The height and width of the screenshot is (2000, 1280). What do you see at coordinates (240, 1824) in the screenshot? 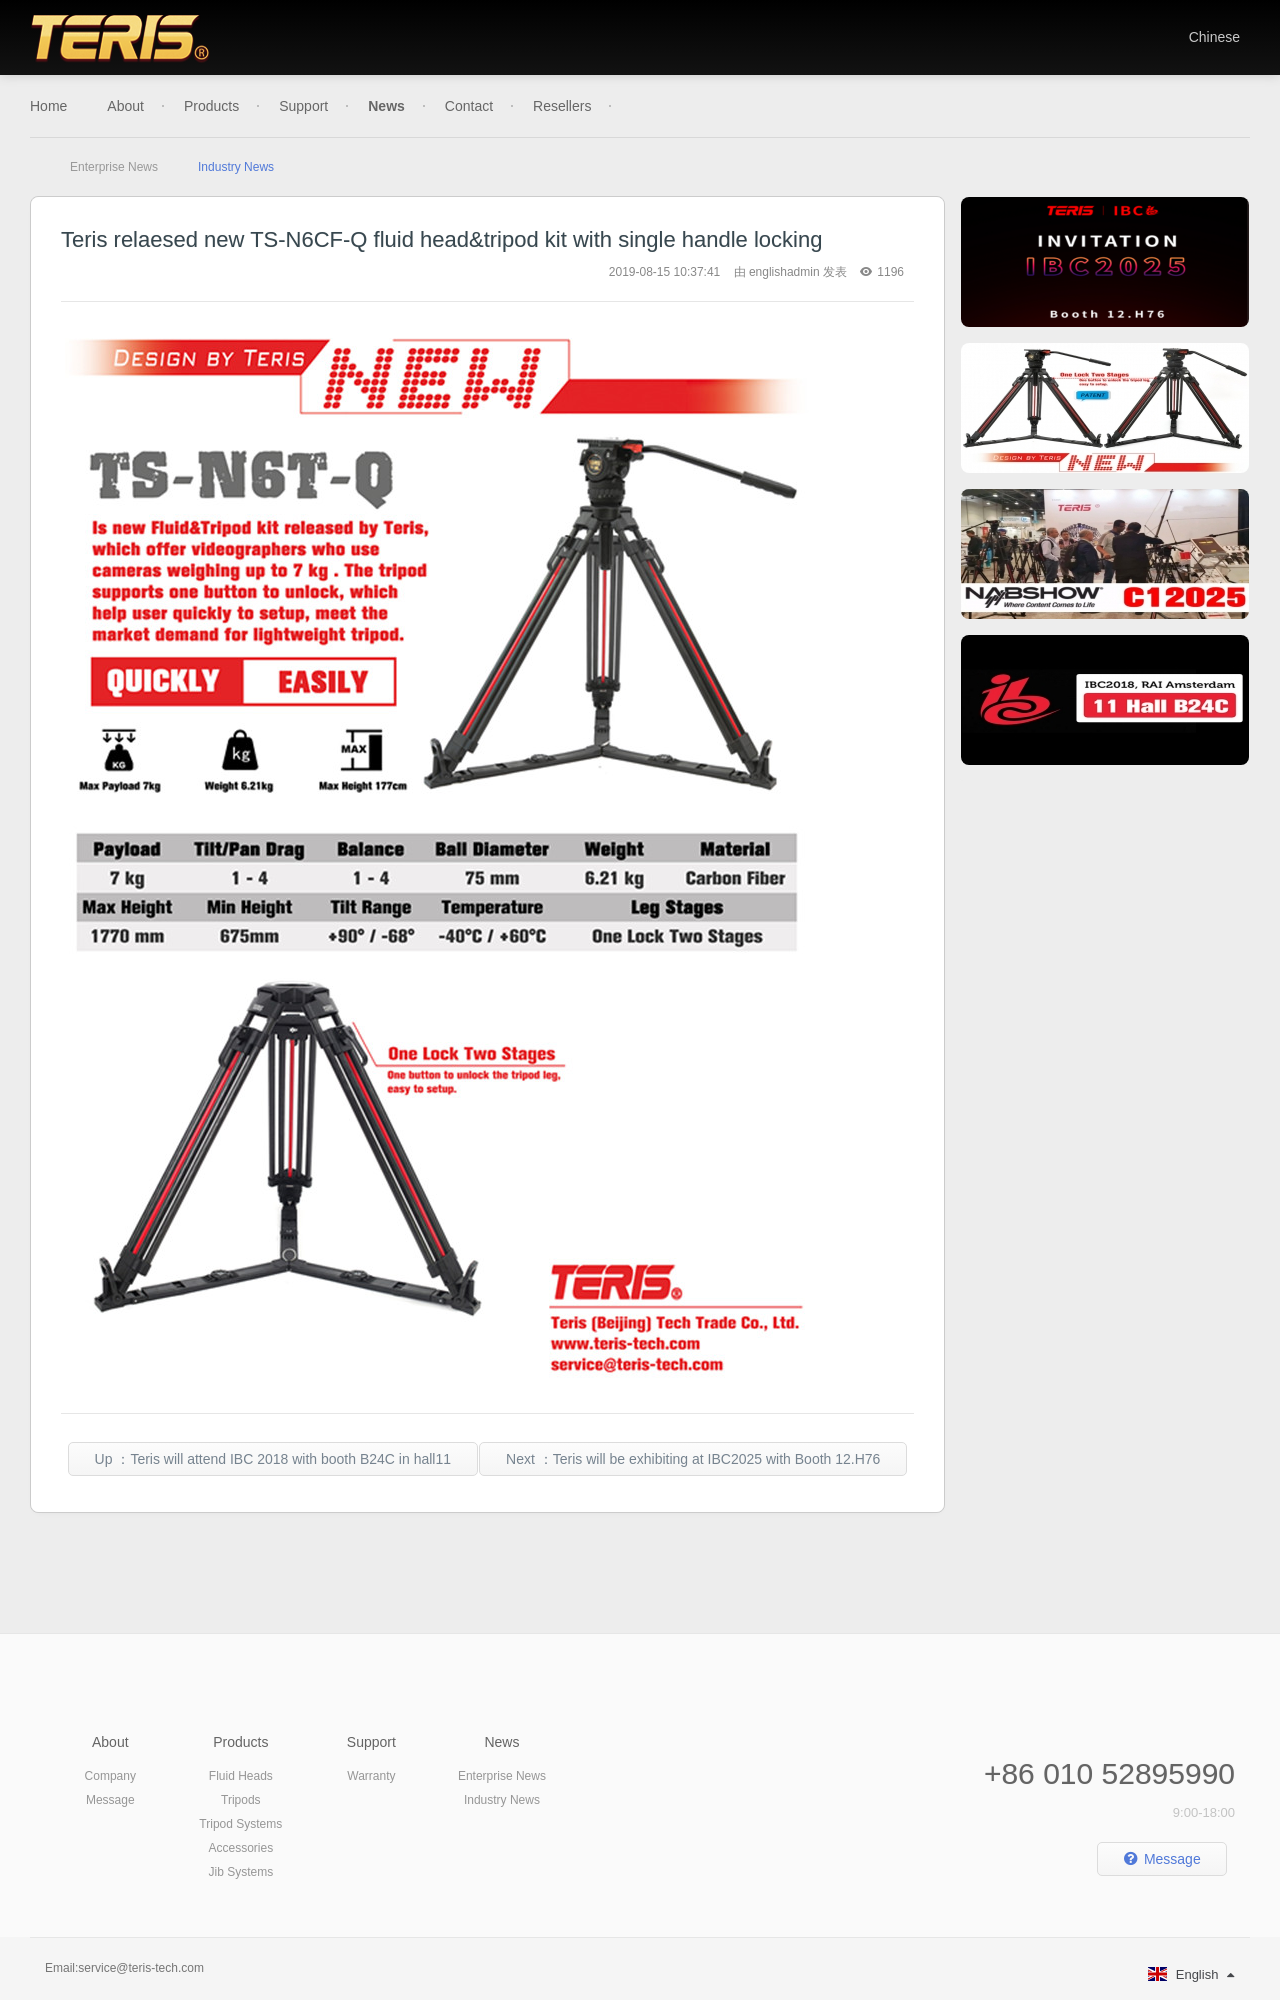
I see `Tripod Systems` at bounding box center [240, 1824].